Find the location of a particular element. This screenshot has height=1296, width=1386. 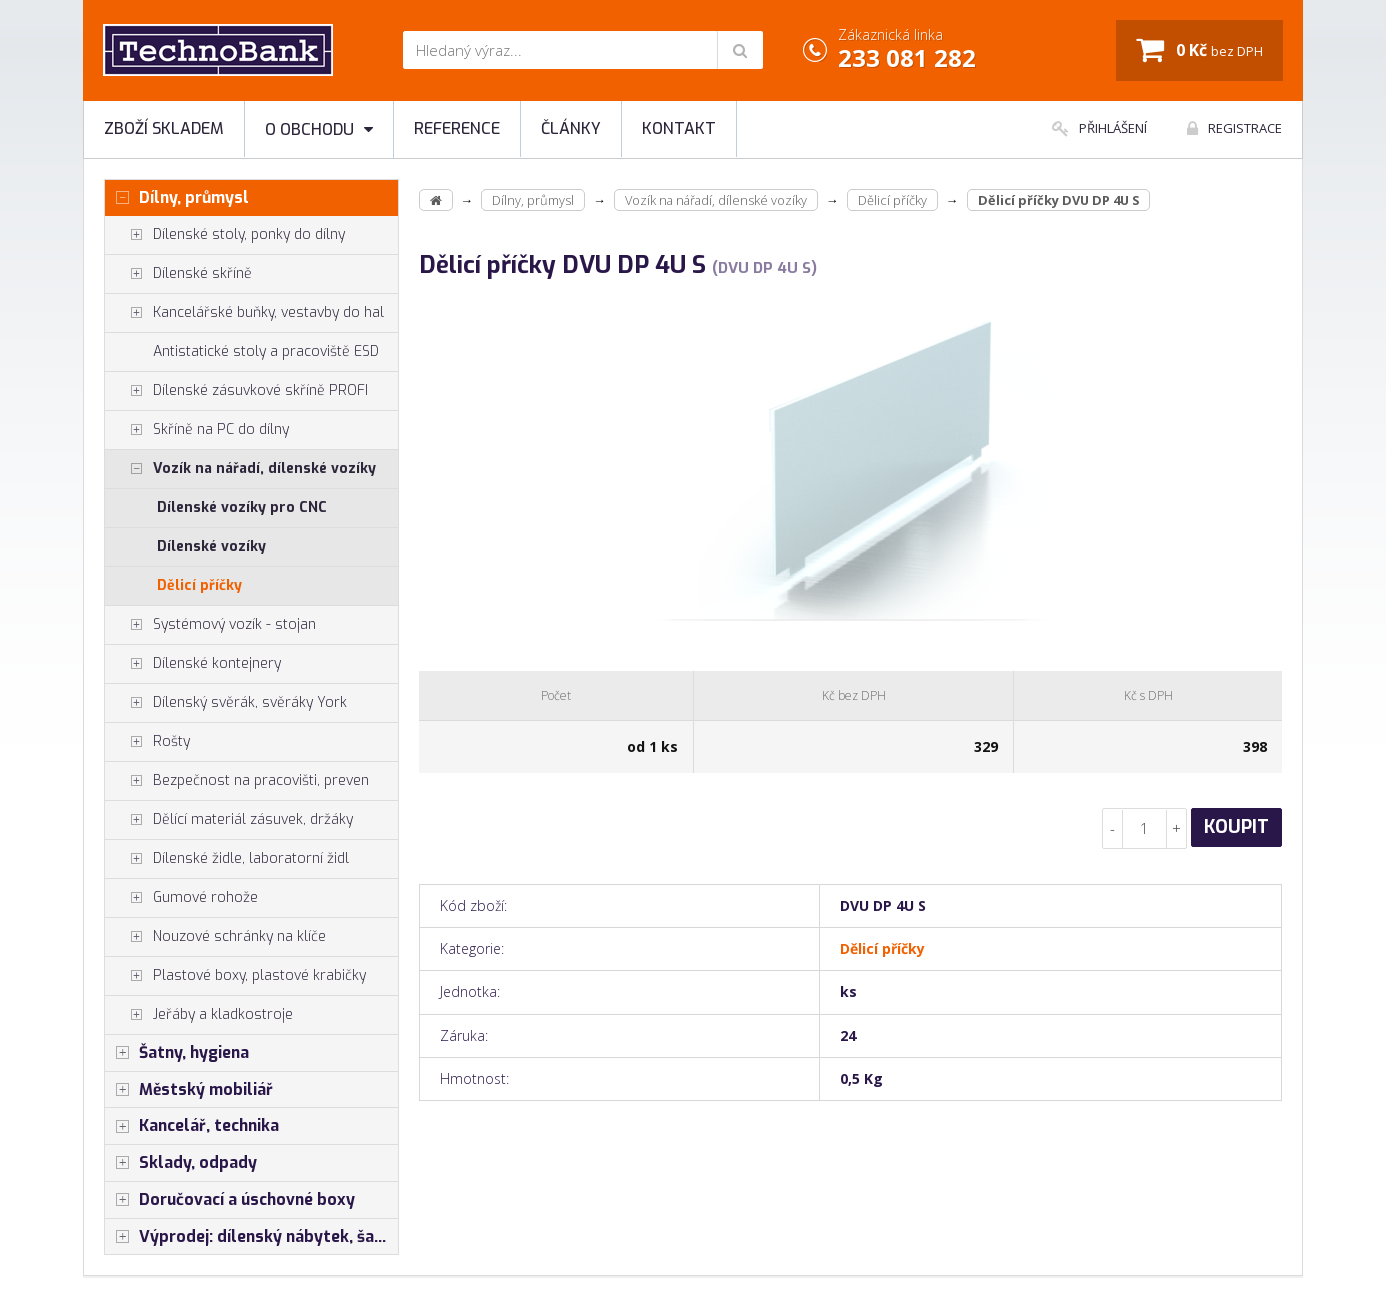

Kontakt is located at coordinates (679, 128).